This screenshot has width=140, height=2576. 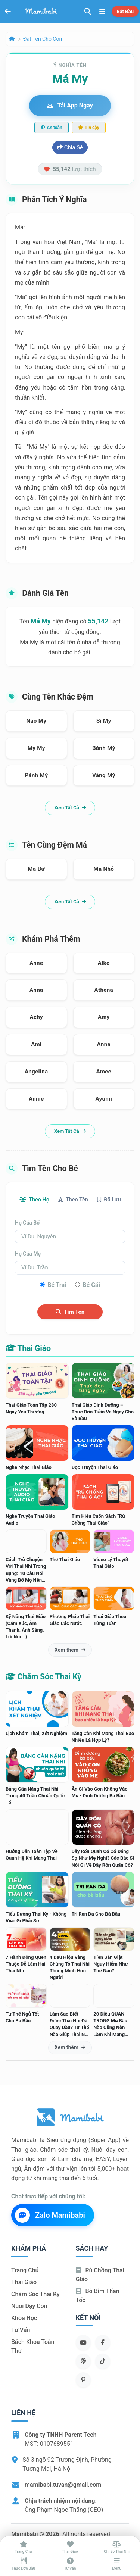 What do you see at coordinates (70, 147) in the screenshot?
I see `Chia sẻ` at bounding box center [70, 147].